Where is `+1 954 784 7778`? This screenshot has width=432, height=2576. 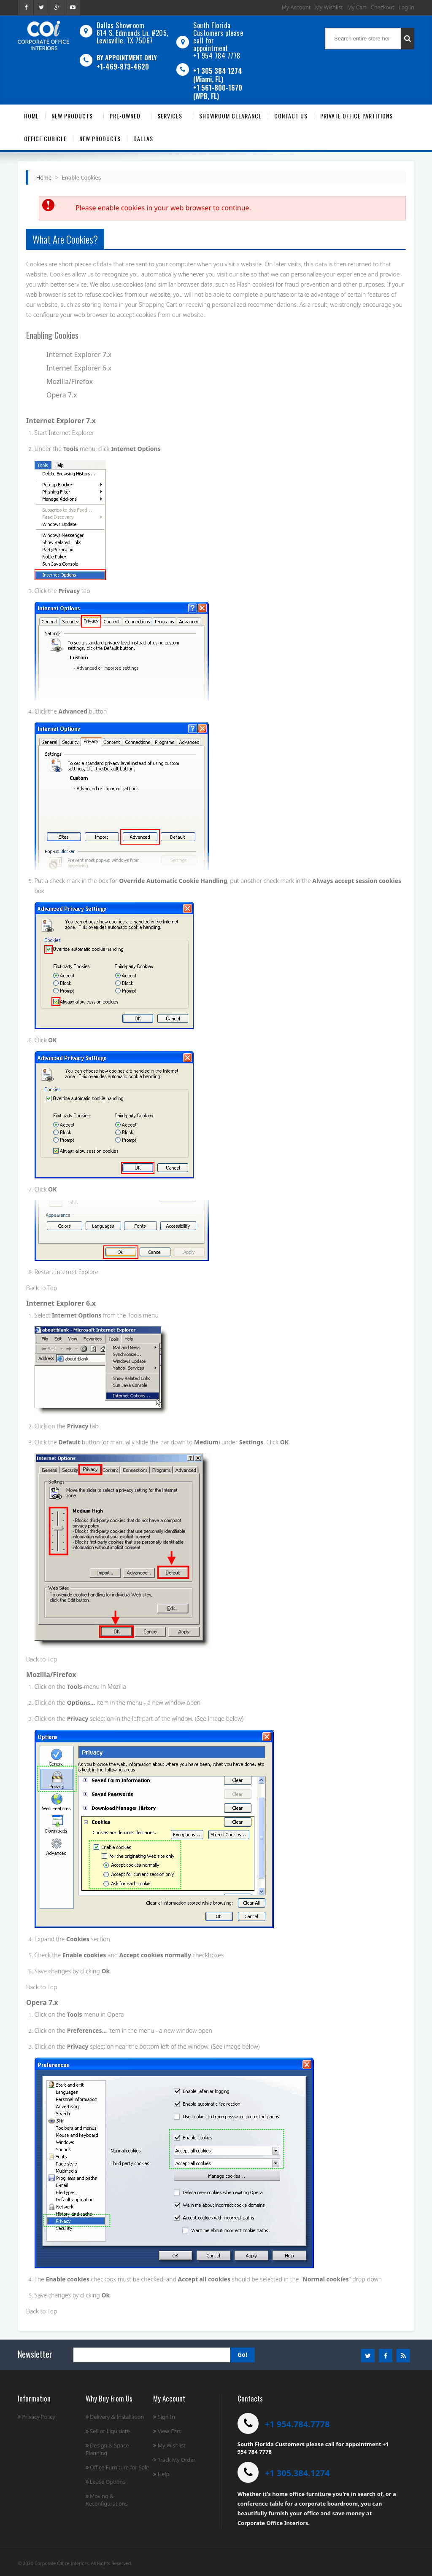 +1 954 784 7778 is located at coordinates (216, 56).